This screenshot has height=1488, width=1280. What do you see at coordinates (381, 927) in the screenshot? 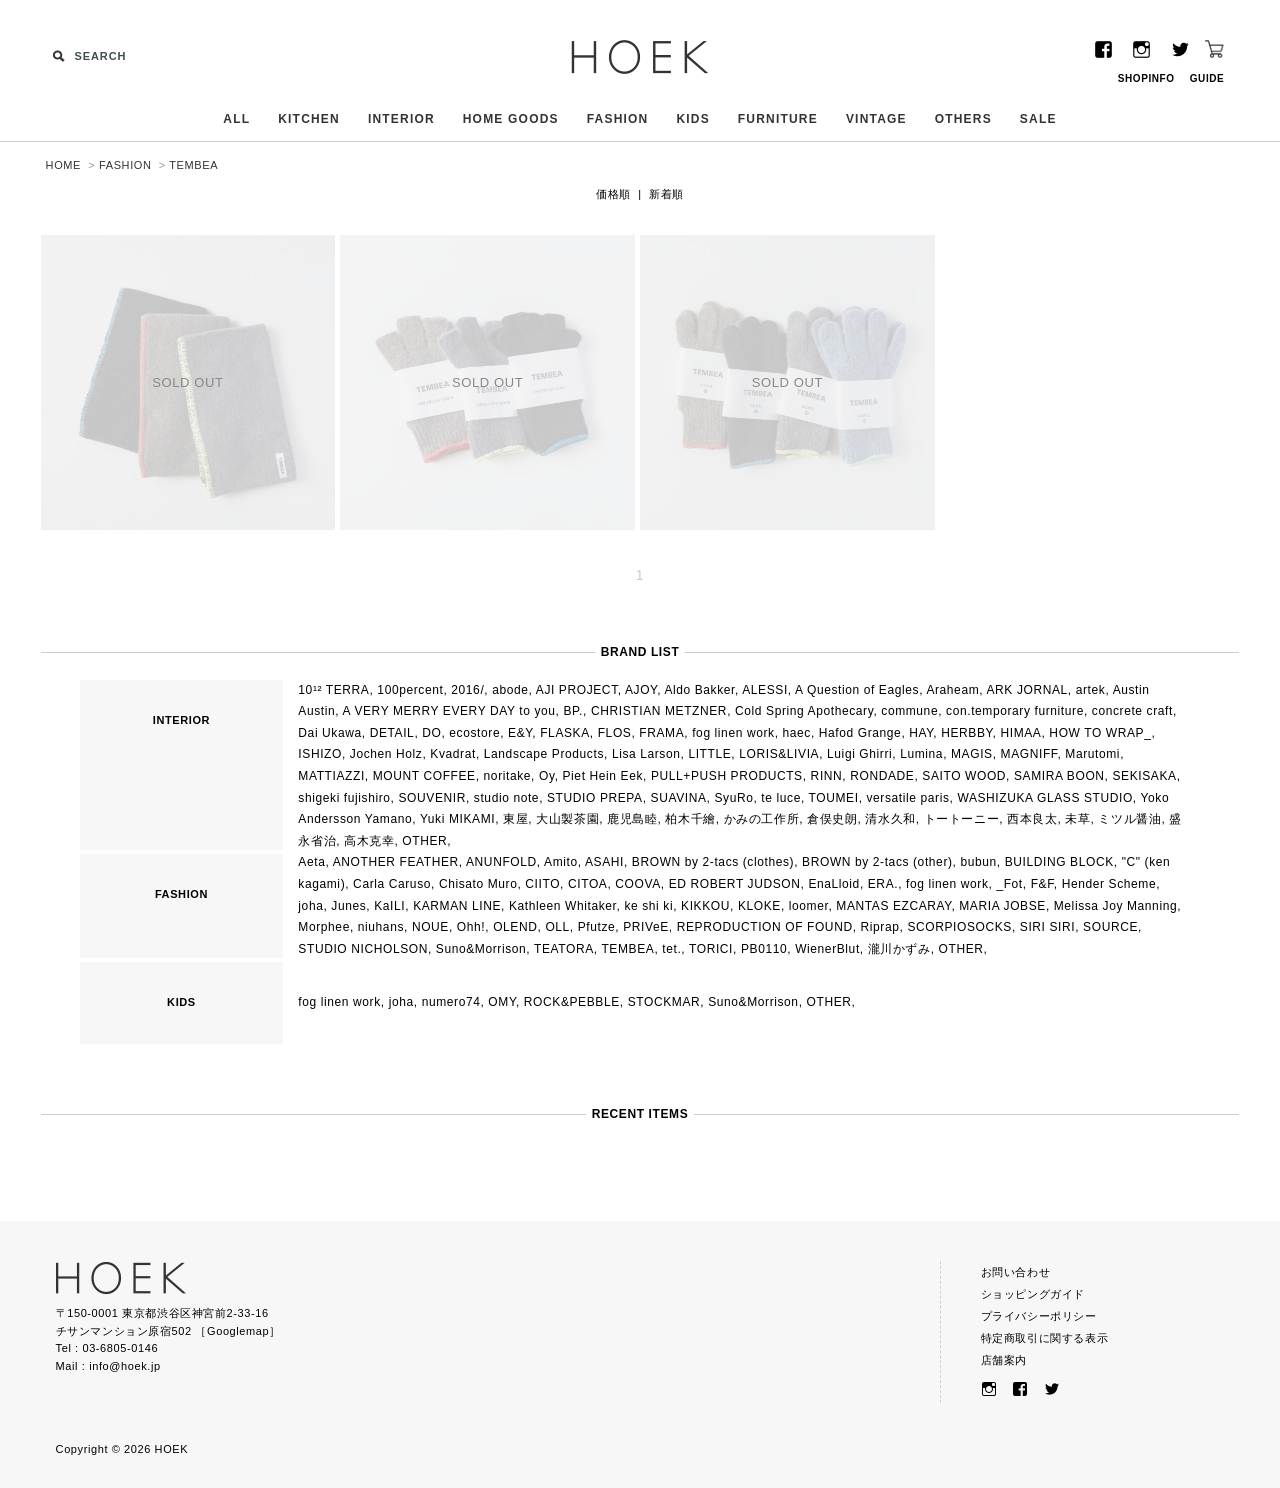
I see `niuhans` at bounding box center [381, 927].